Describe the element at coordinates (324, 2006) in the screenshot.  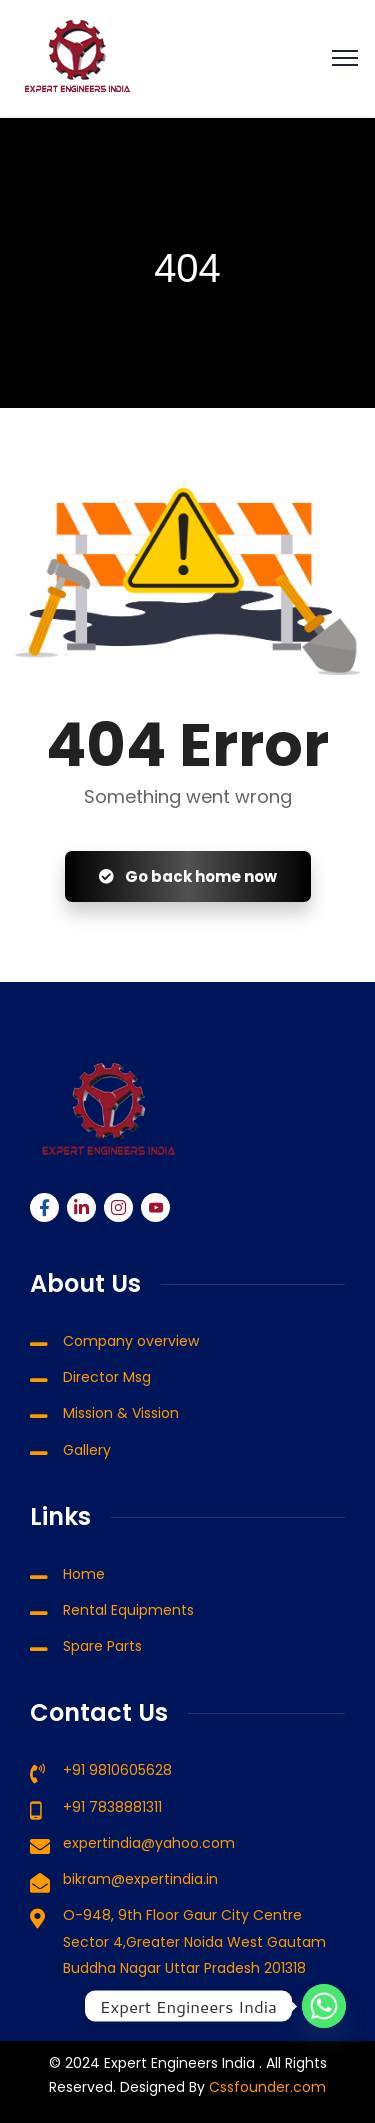
I see `[Whatsapp]` at that location.